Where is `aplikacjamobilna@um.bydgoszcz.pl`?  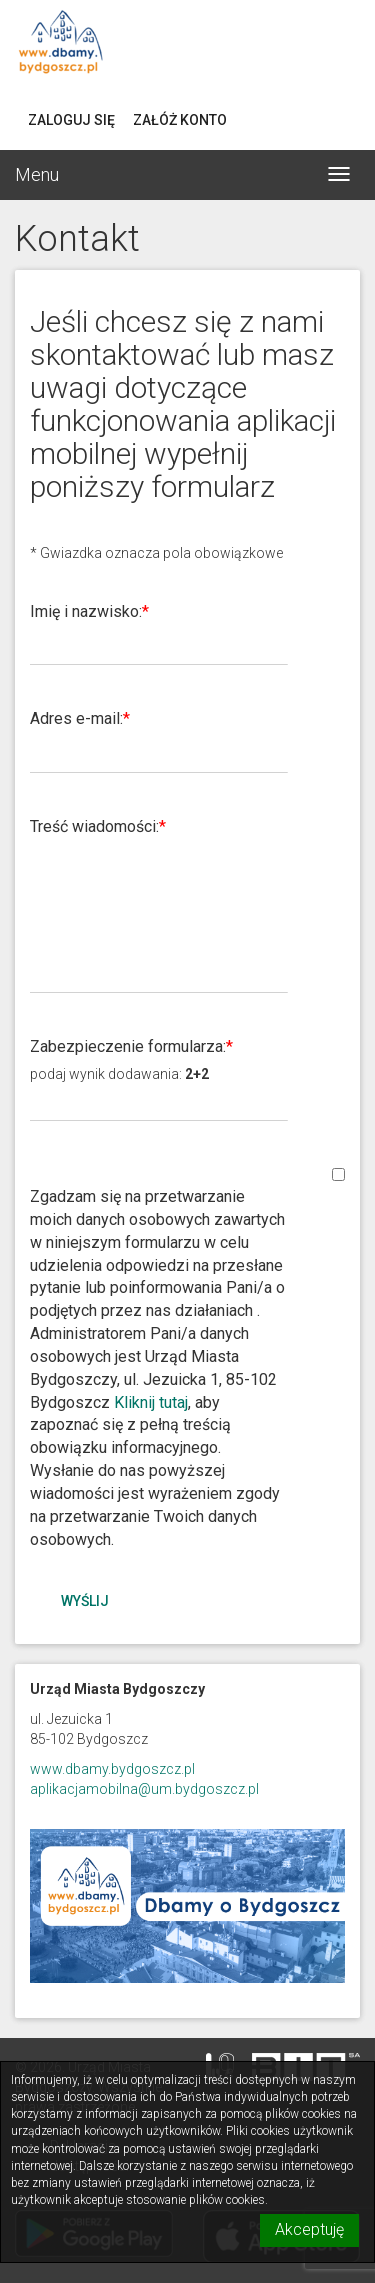
aplikacjamobilna@um.bydgoszcz.pl is located at coordinates (144, 1789).